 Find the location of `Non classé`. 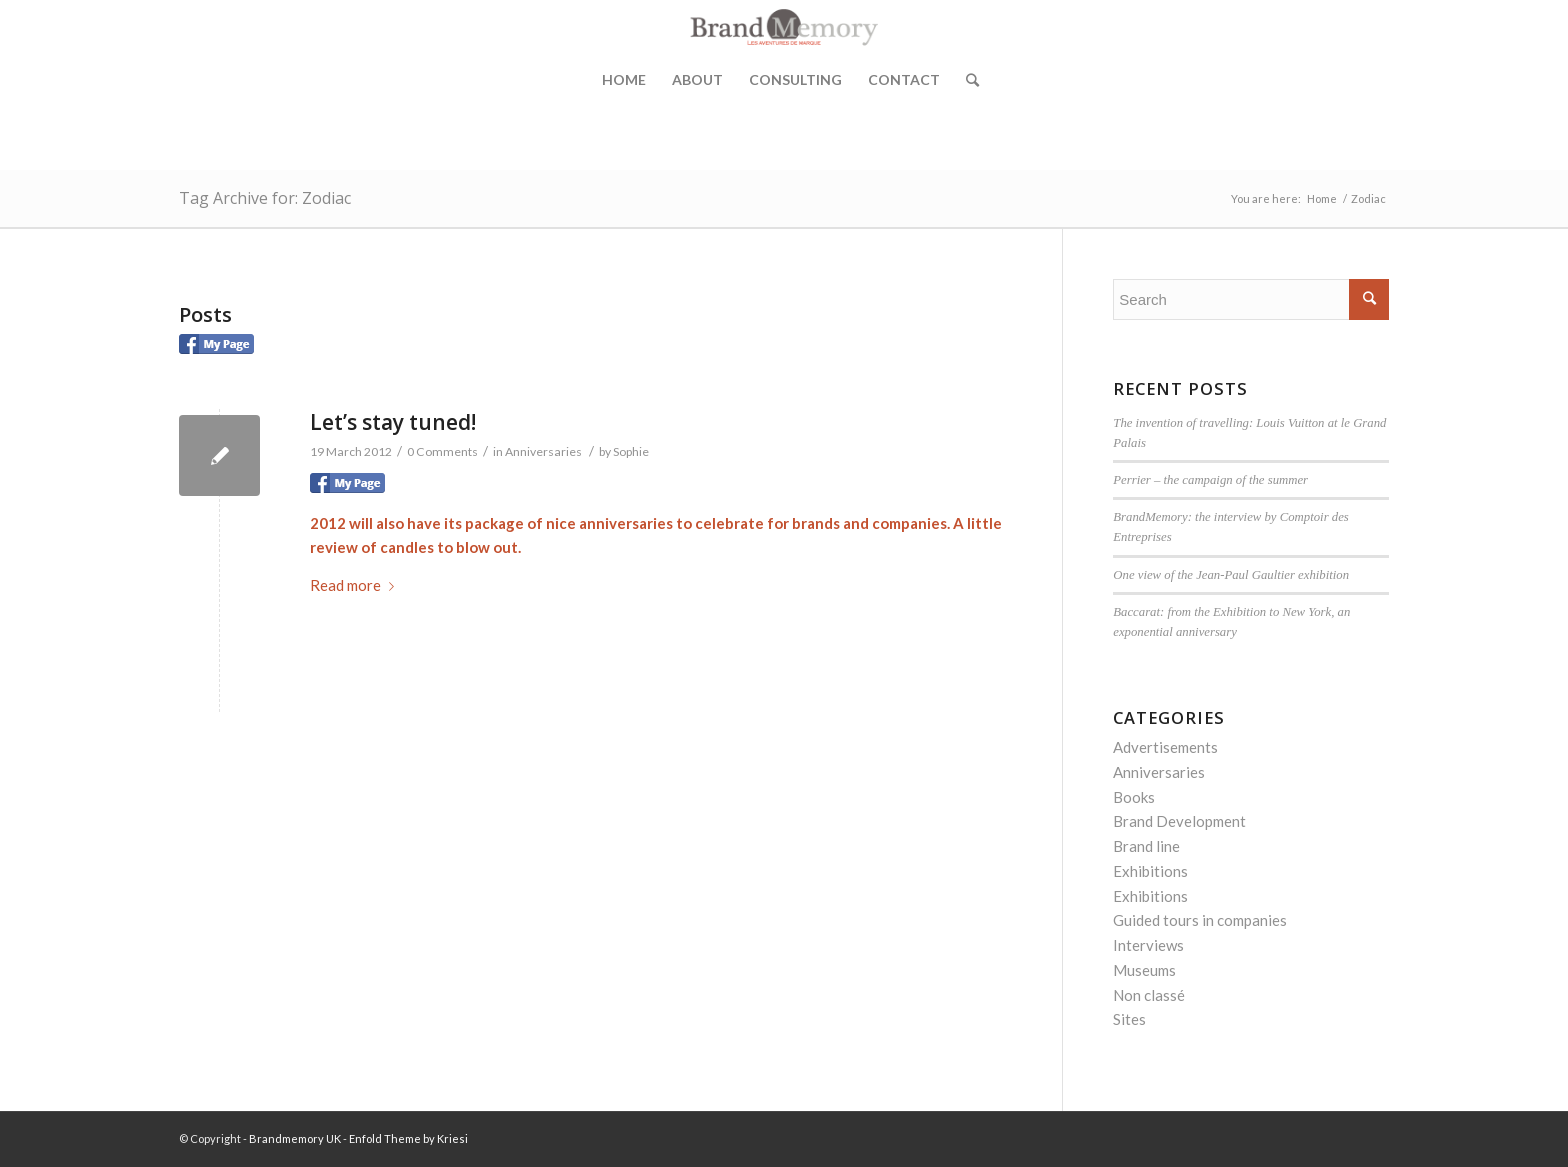

Non classé is located at coordinates (1149, 995).